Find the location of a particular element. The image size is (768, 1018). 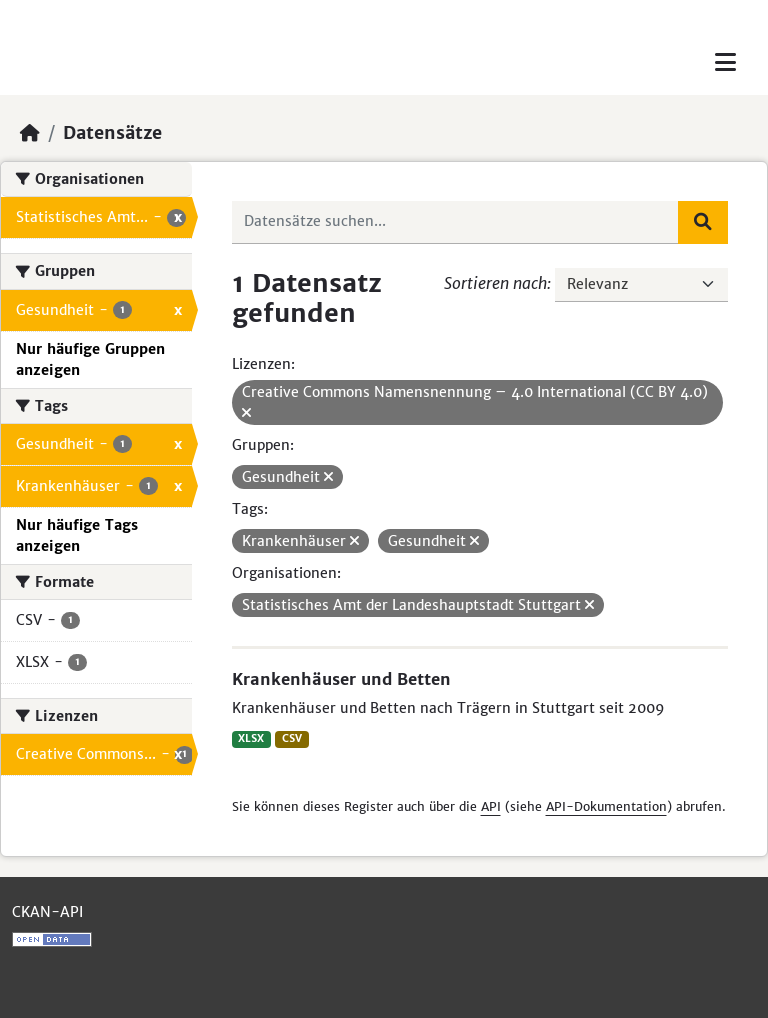

Datensätze is located at coordinates (112, 133).